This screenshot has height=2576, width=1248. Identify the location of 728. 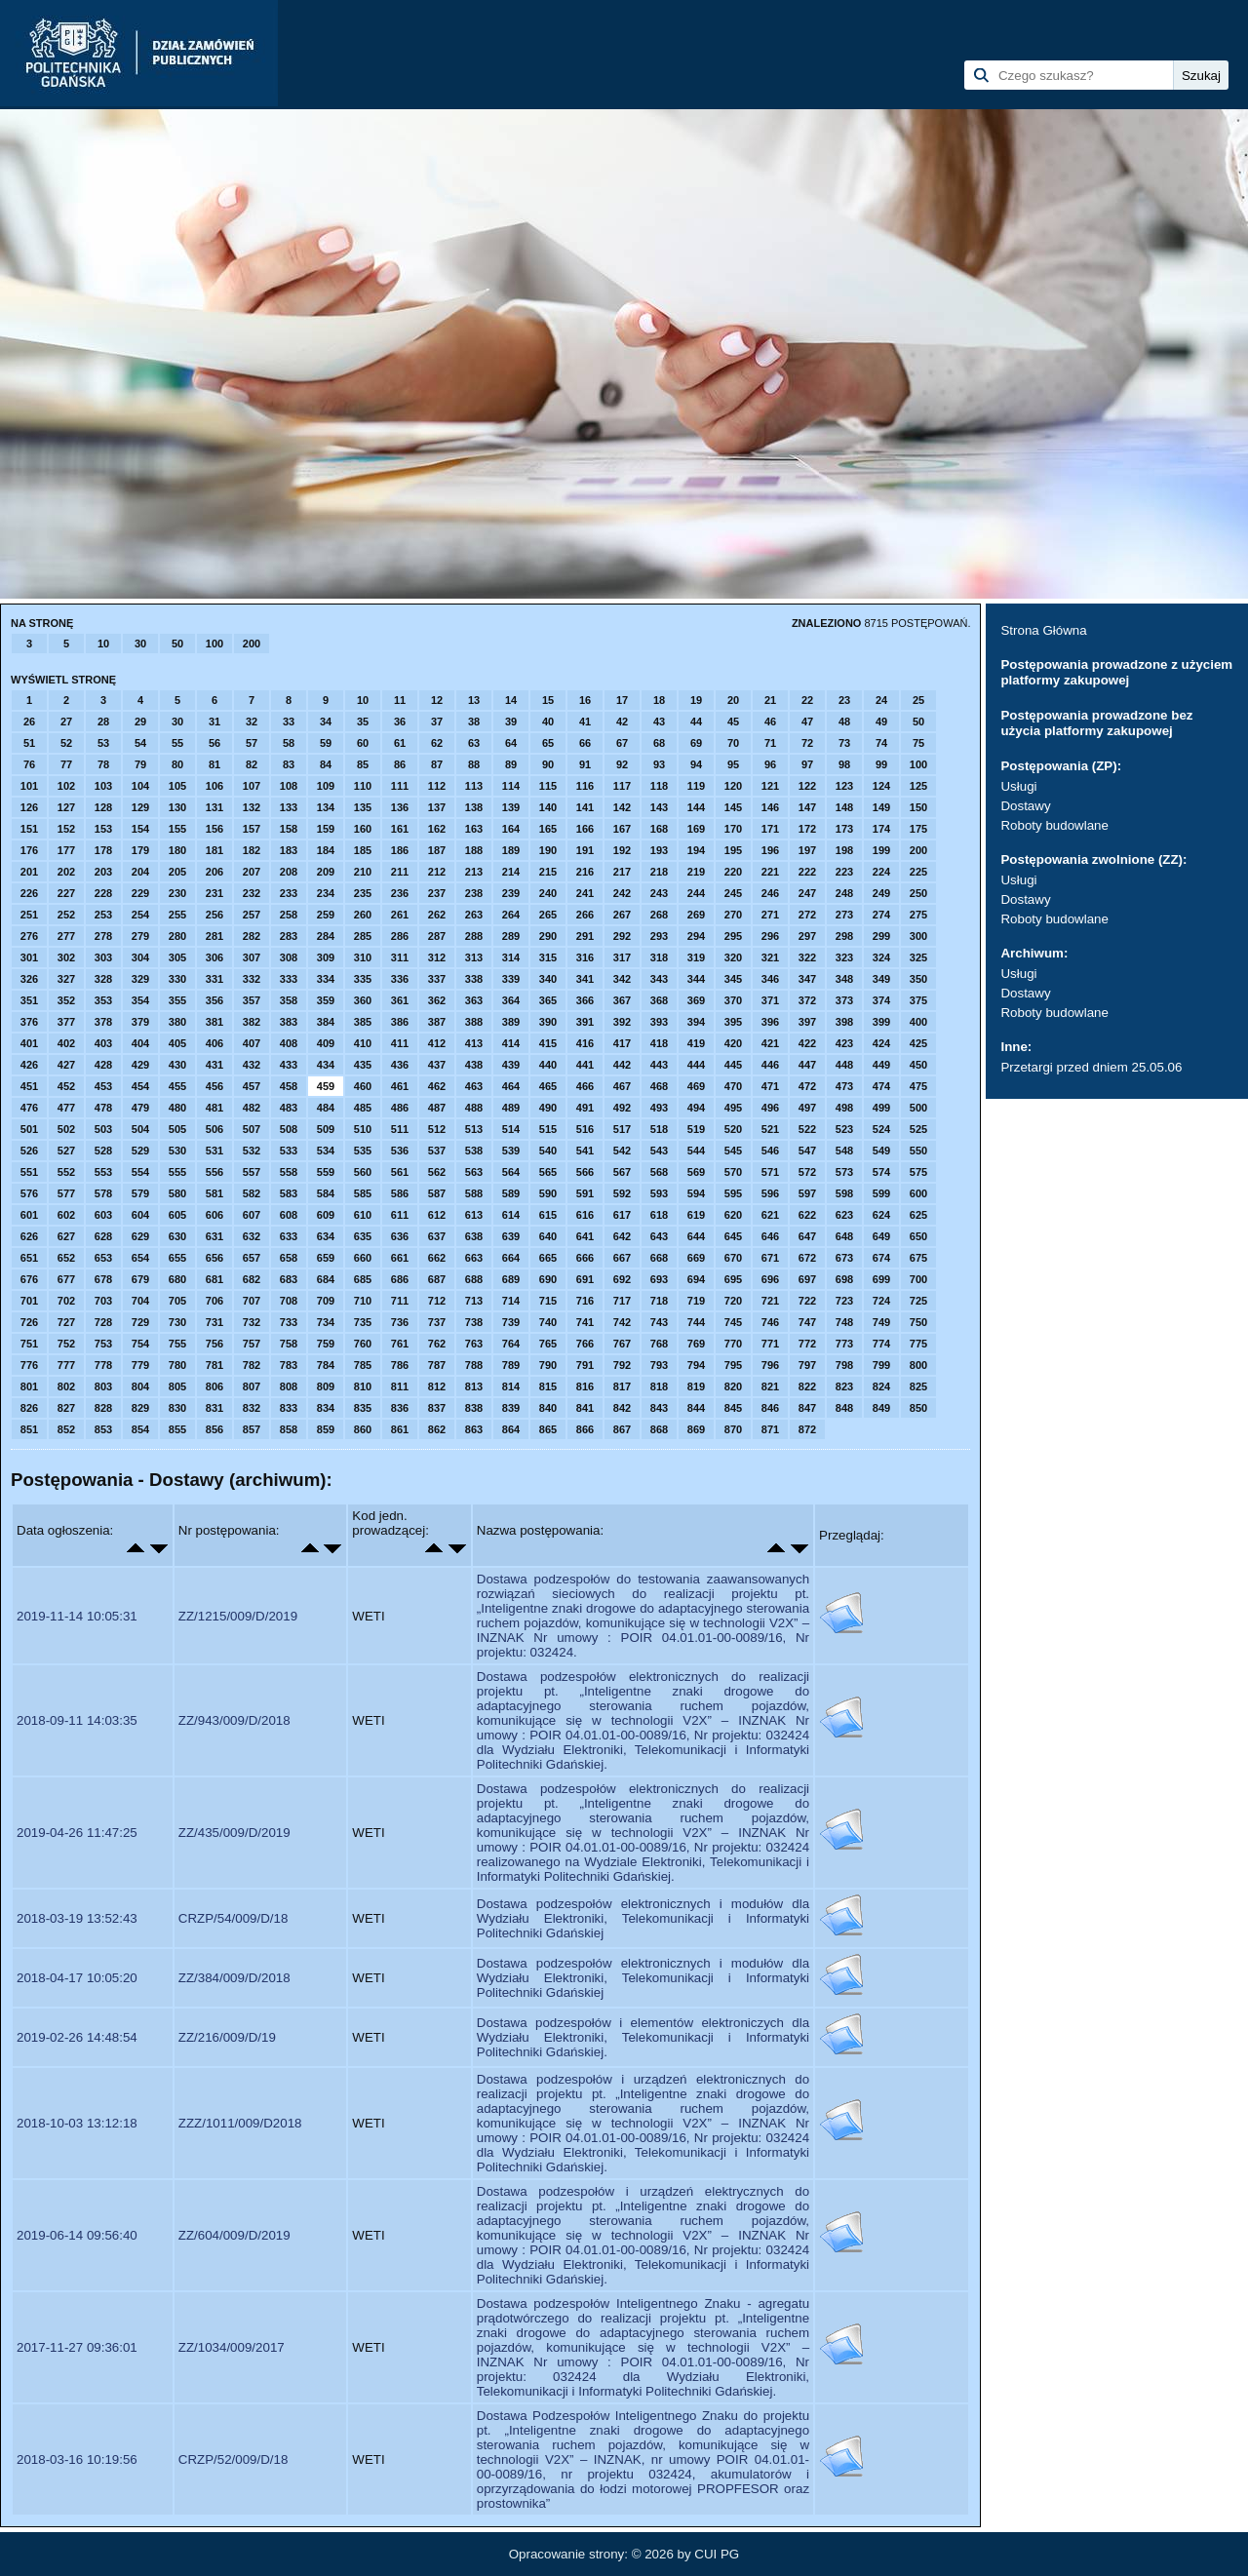
(103, 1322).